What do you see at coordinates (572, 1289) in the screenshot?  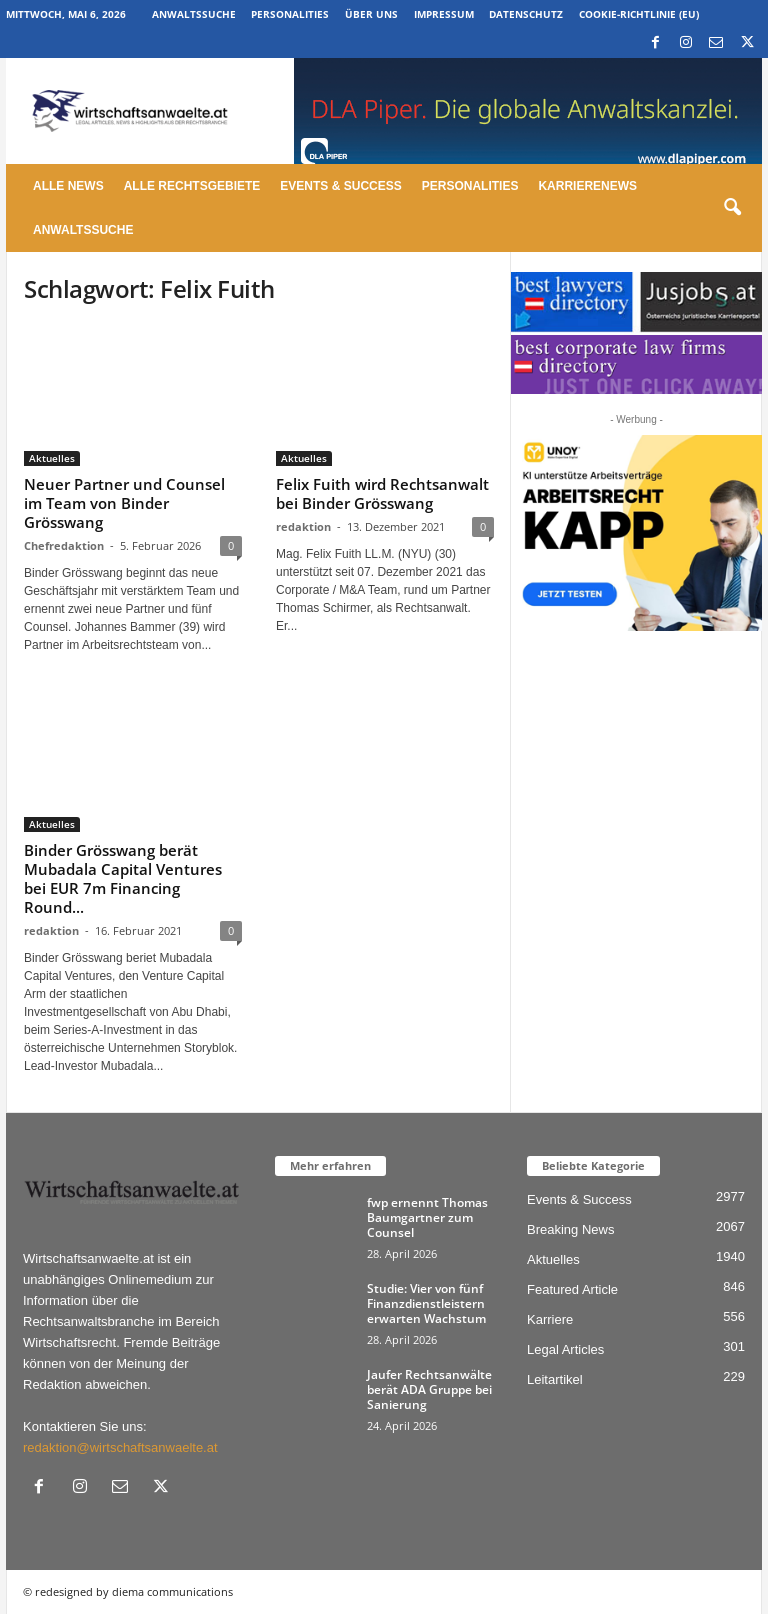 I see `Featured Article` at bounding box center [572, 1289].